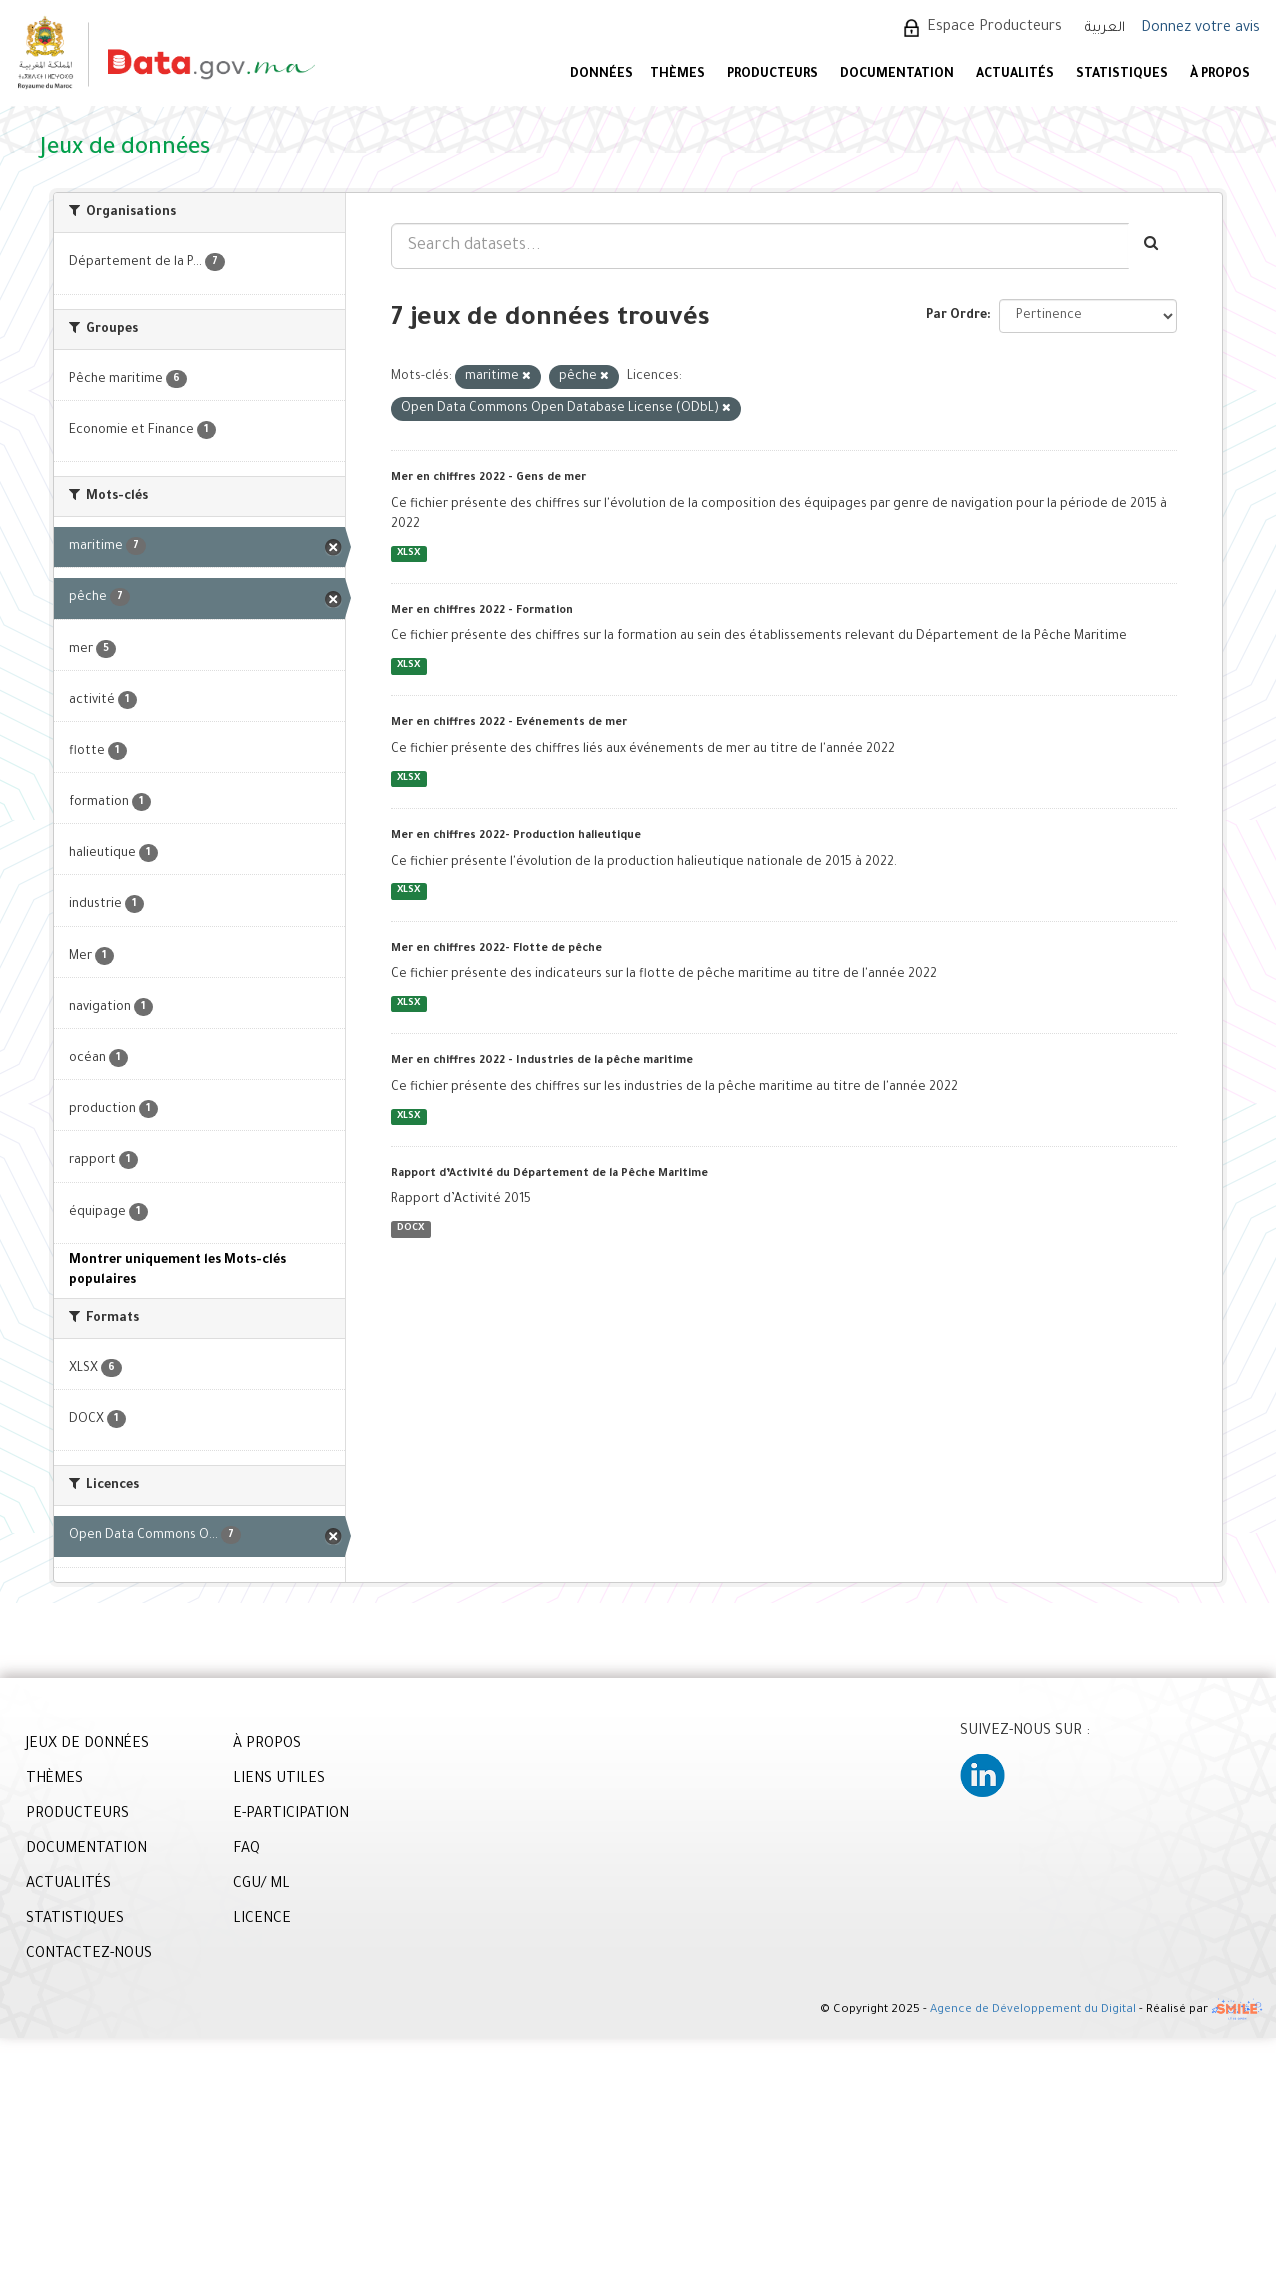  Describe the element at coordinates (408, 553) in the screenshot. I see `XLSX` at that location.